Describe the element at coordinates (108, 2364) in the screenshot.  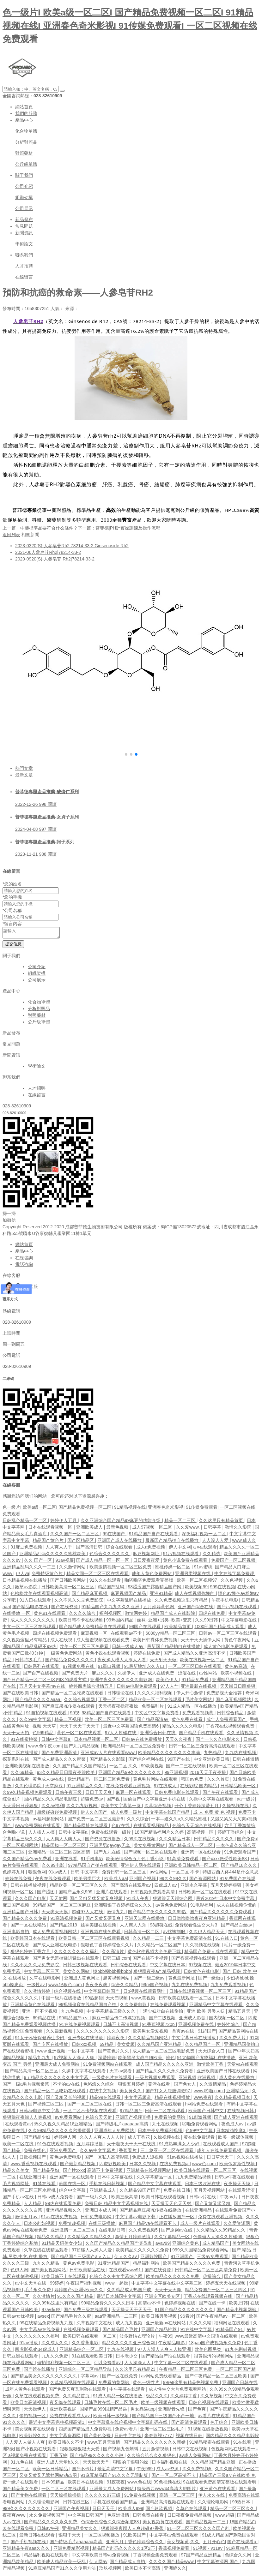
I see `可以免费看av` at that location.